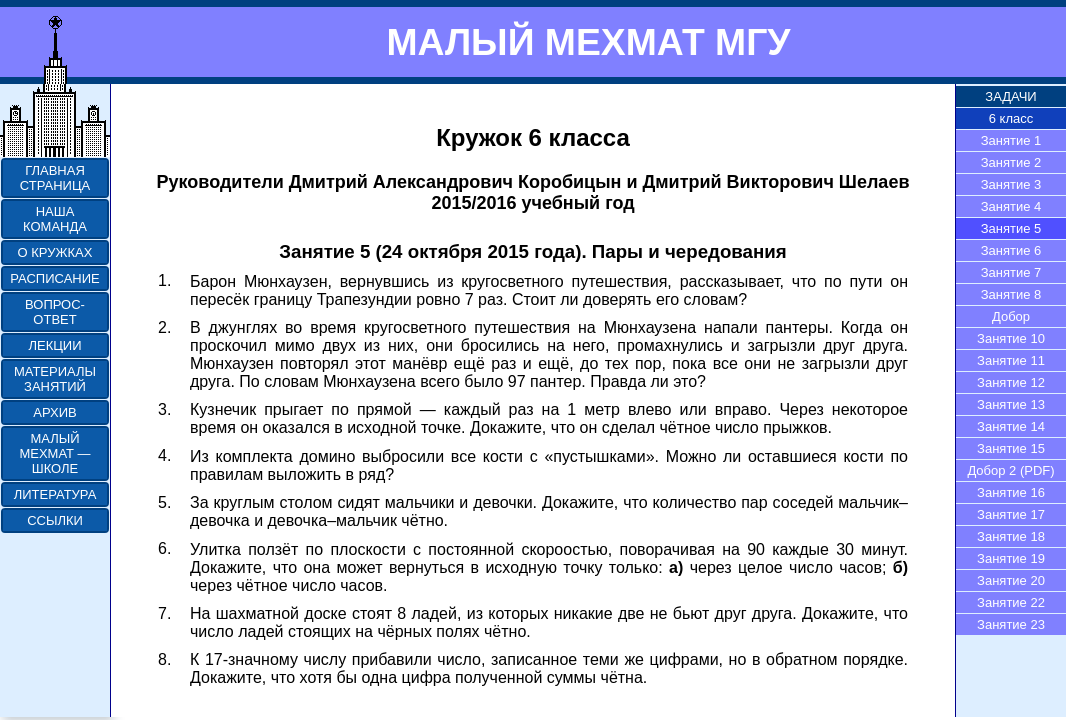  Describe the element at coordinates (164, 659) in the screenshot. I see `8.` at that location.